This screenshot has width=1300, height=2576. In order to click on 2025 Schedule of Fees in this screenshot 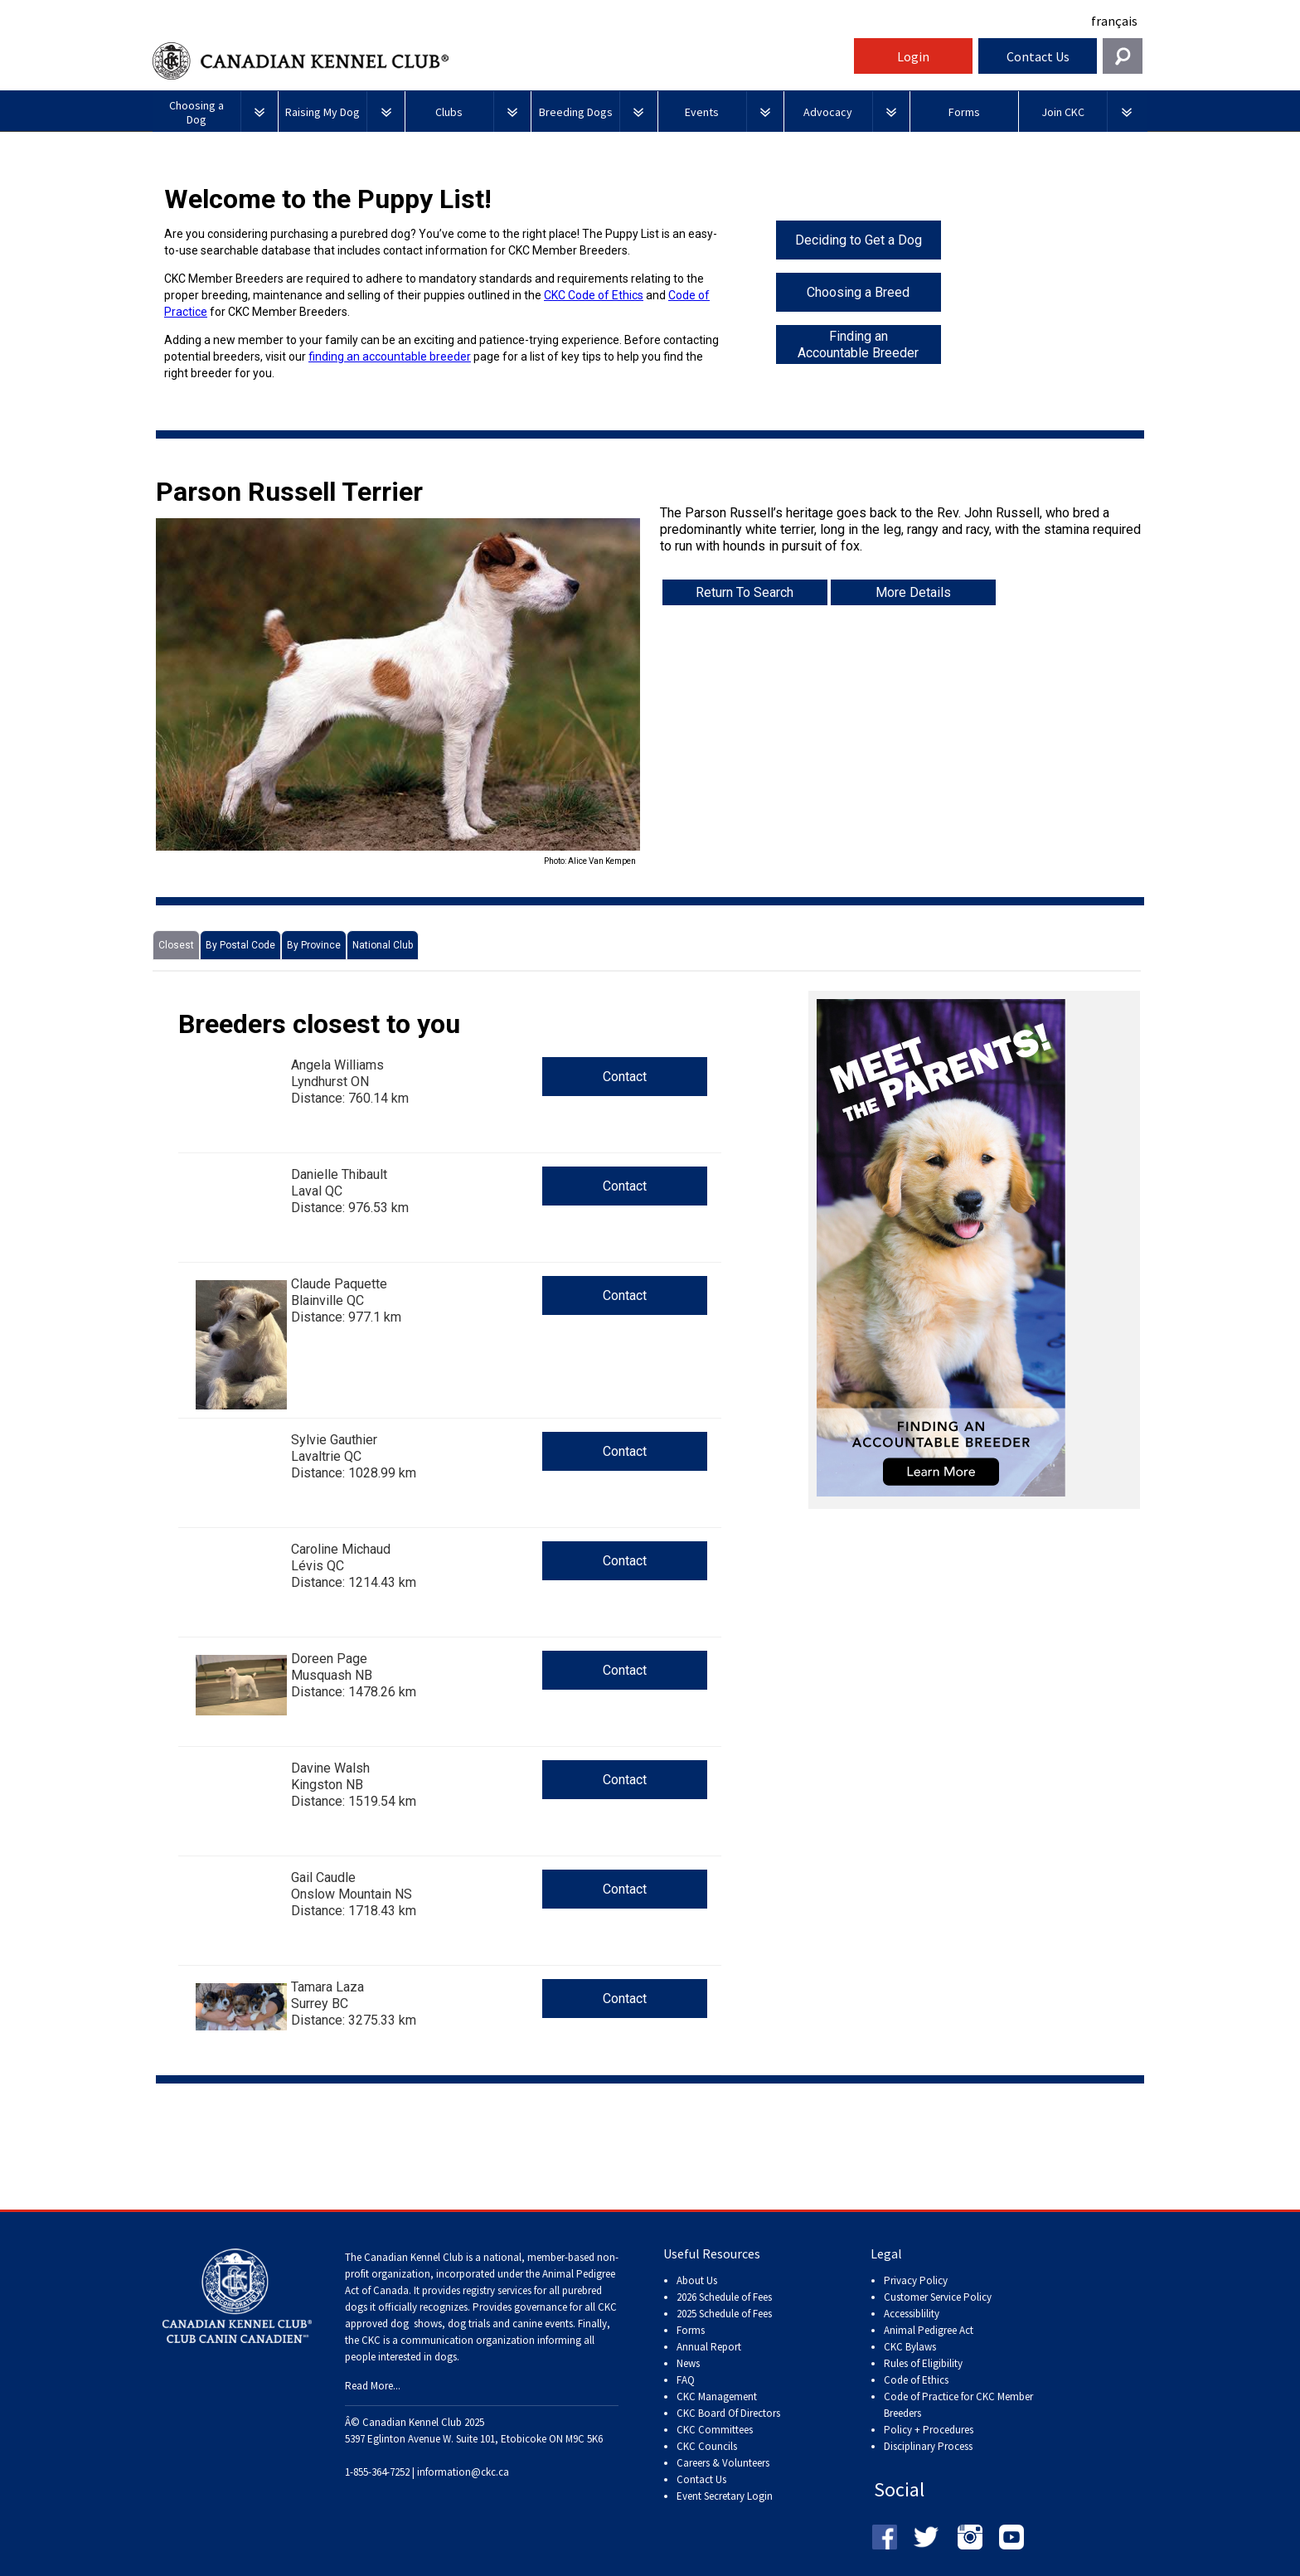, I will do `click(724, 2314)`.